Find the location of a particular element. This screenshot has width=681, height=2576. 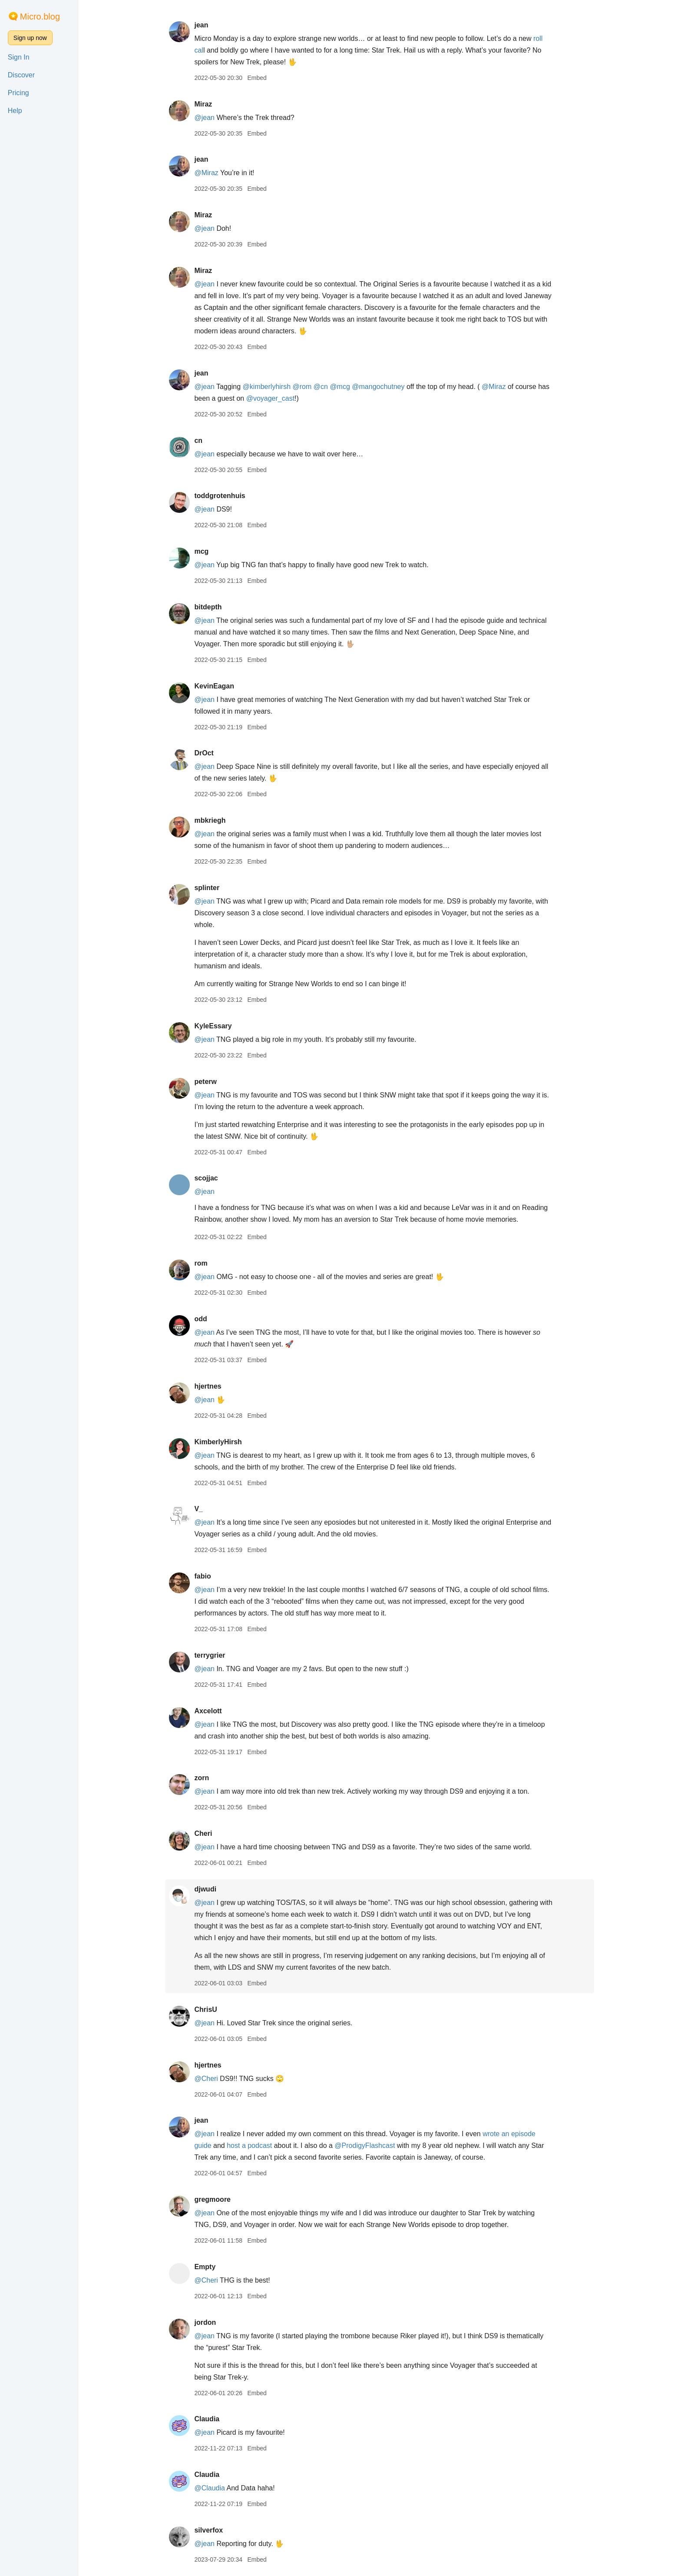

cn is located at coordinates (198, 440).